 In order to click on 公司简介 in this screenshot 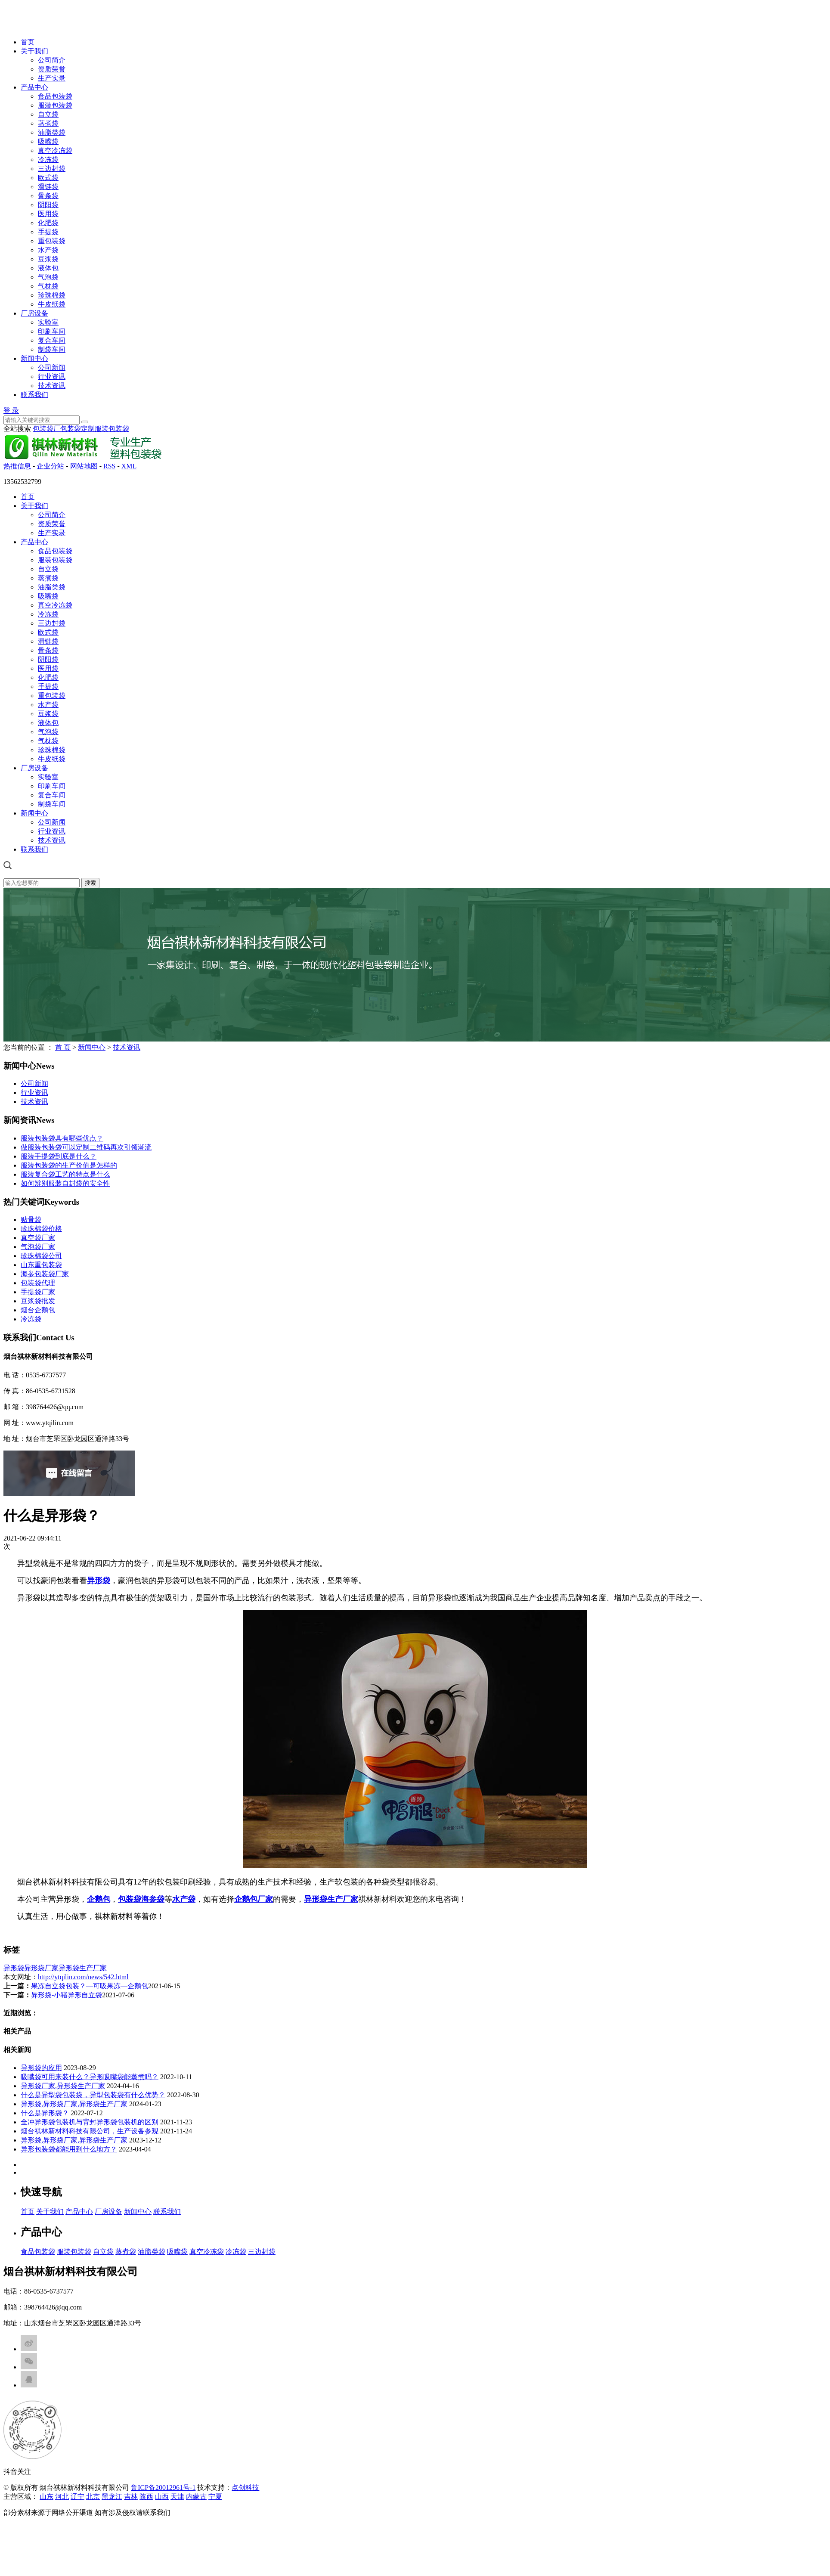, I will do `click(51, 60)`.